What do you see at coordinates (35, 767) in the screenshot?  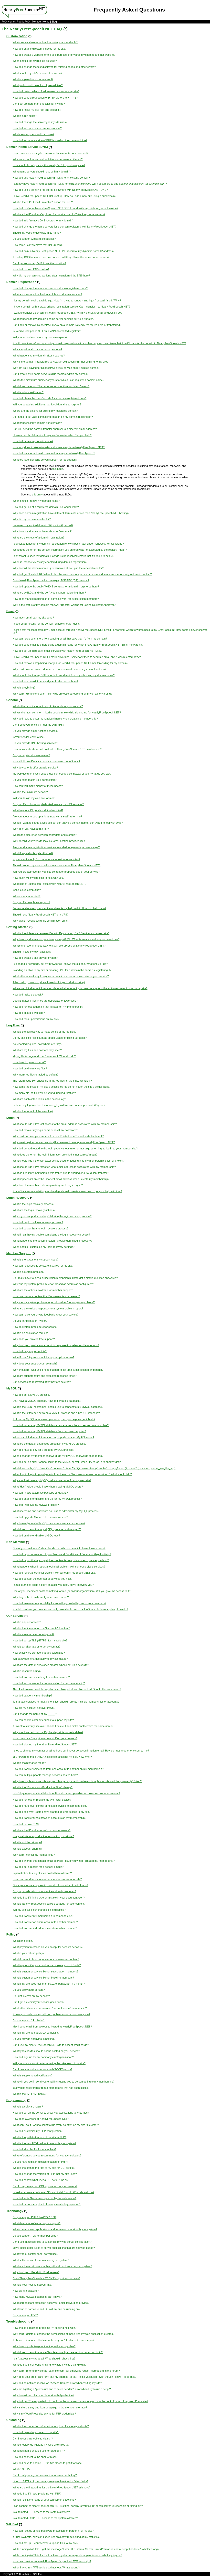 I see `Why do you only offer prepaid service?` at bounding box center [35, 767].